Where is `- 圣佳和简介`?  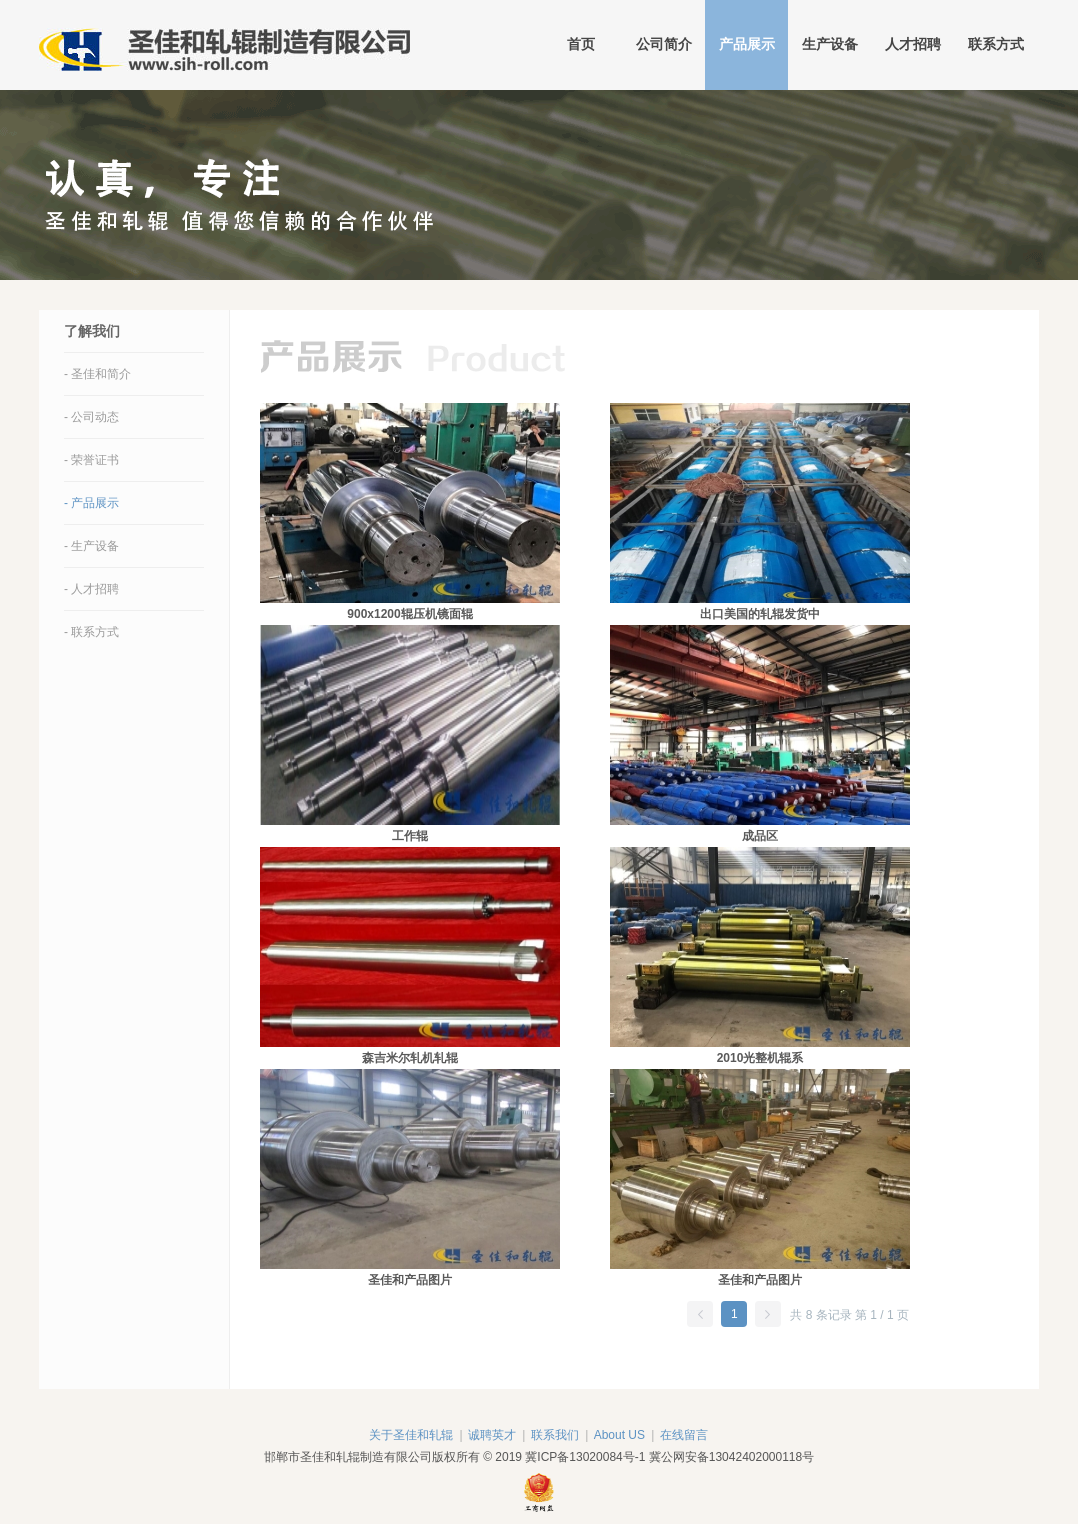
- 圣佳和简介 is located at coordinates (97, 374).